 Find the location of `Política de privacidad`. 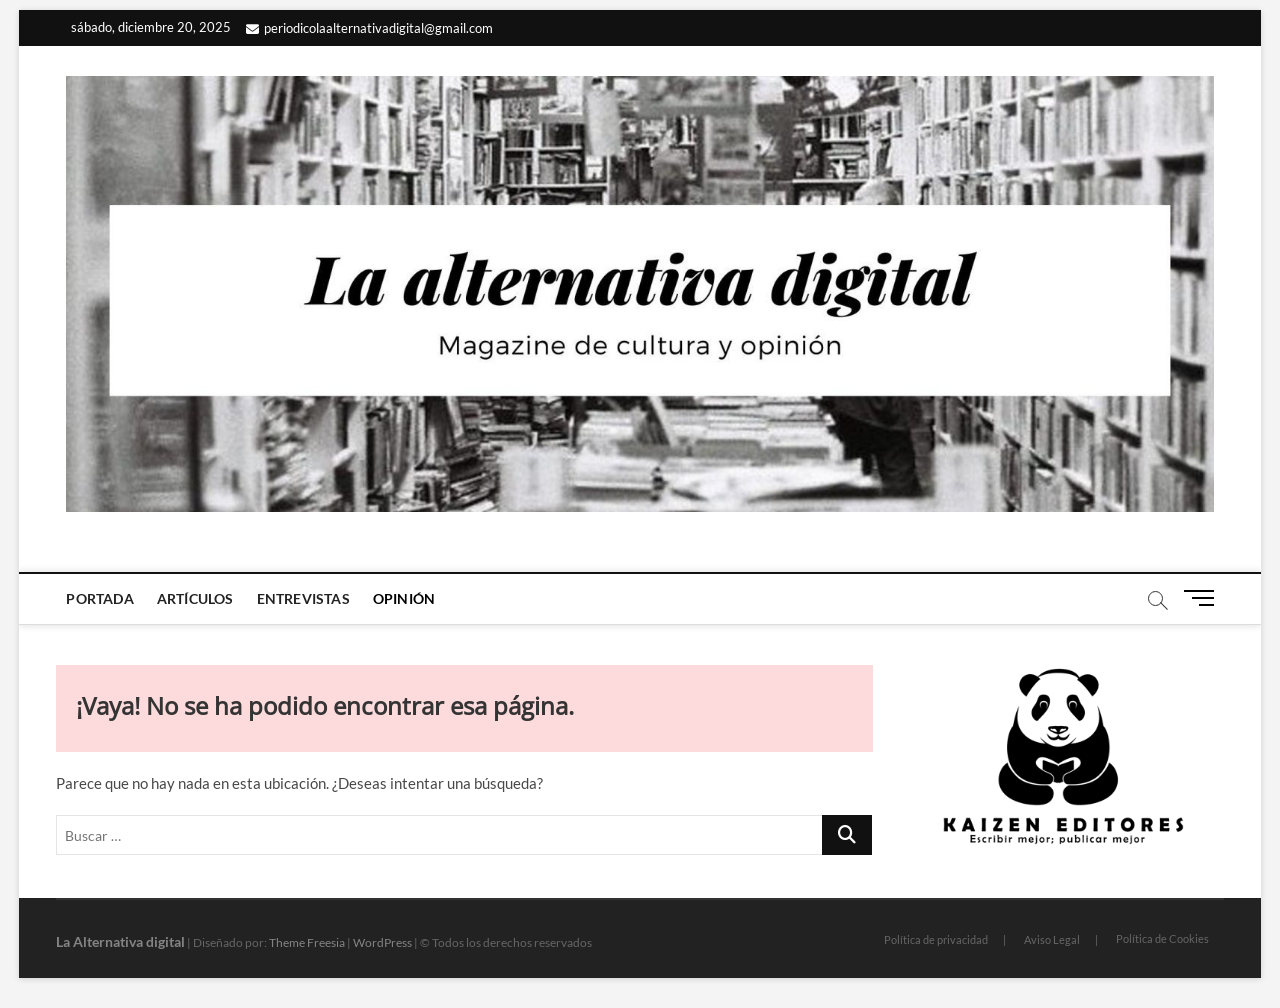

Política de privacidad is located at coordinates (936, 939).